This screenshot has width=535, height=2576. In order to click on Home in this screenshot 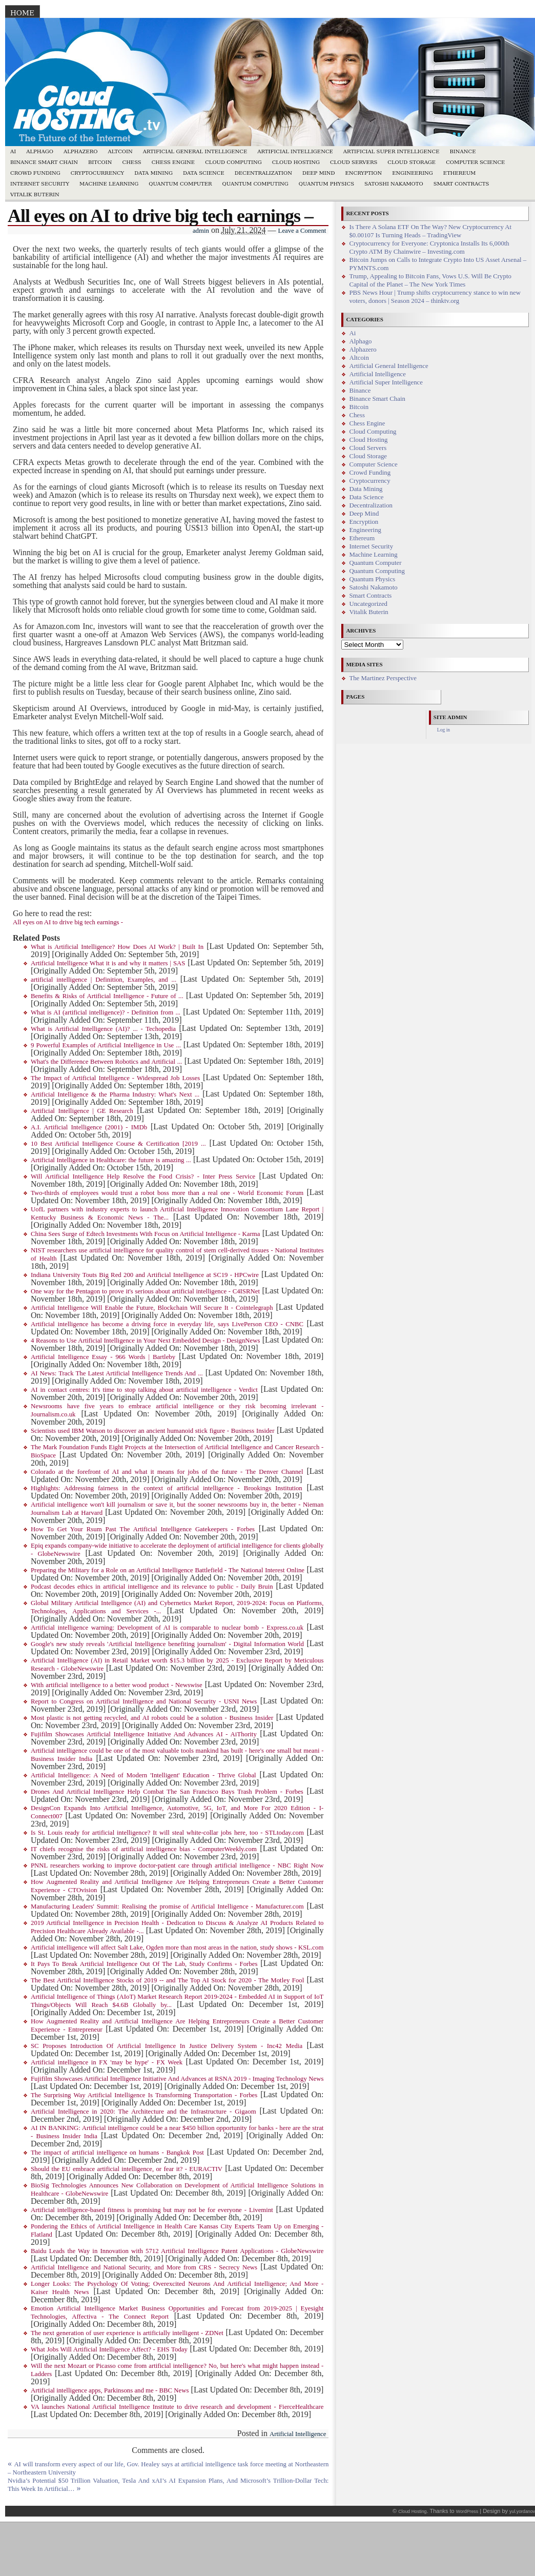, I will do `click(22, 13)`.